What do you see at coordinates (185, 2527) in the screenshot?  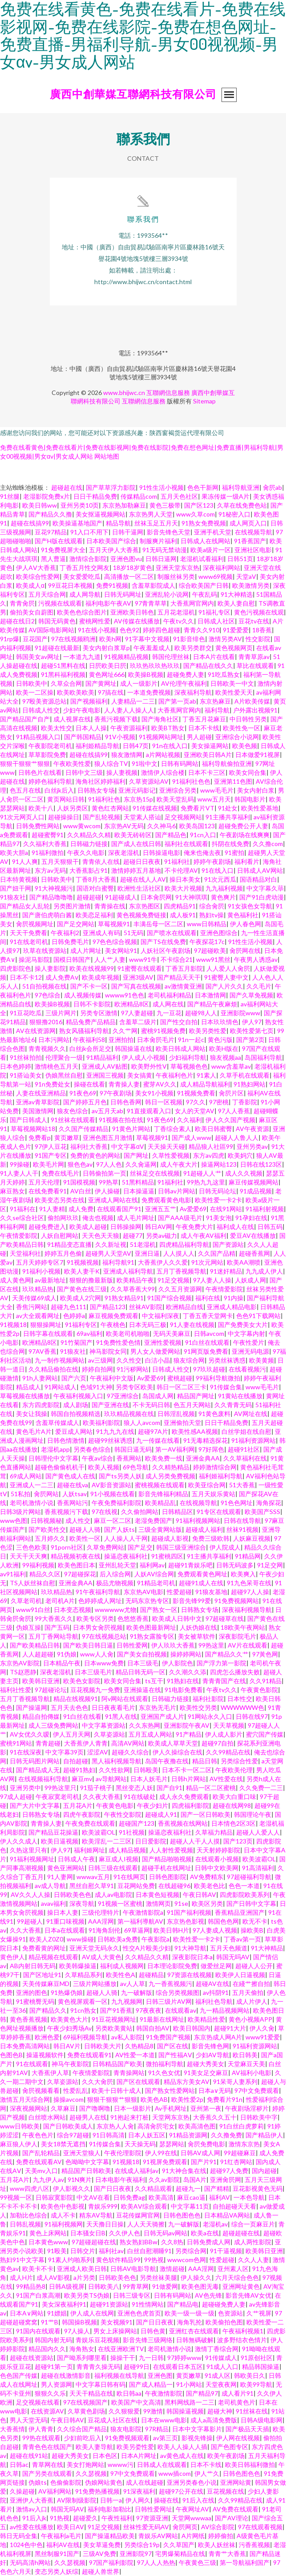 I see `肏屄网页` at bounding box center [185, 2527].